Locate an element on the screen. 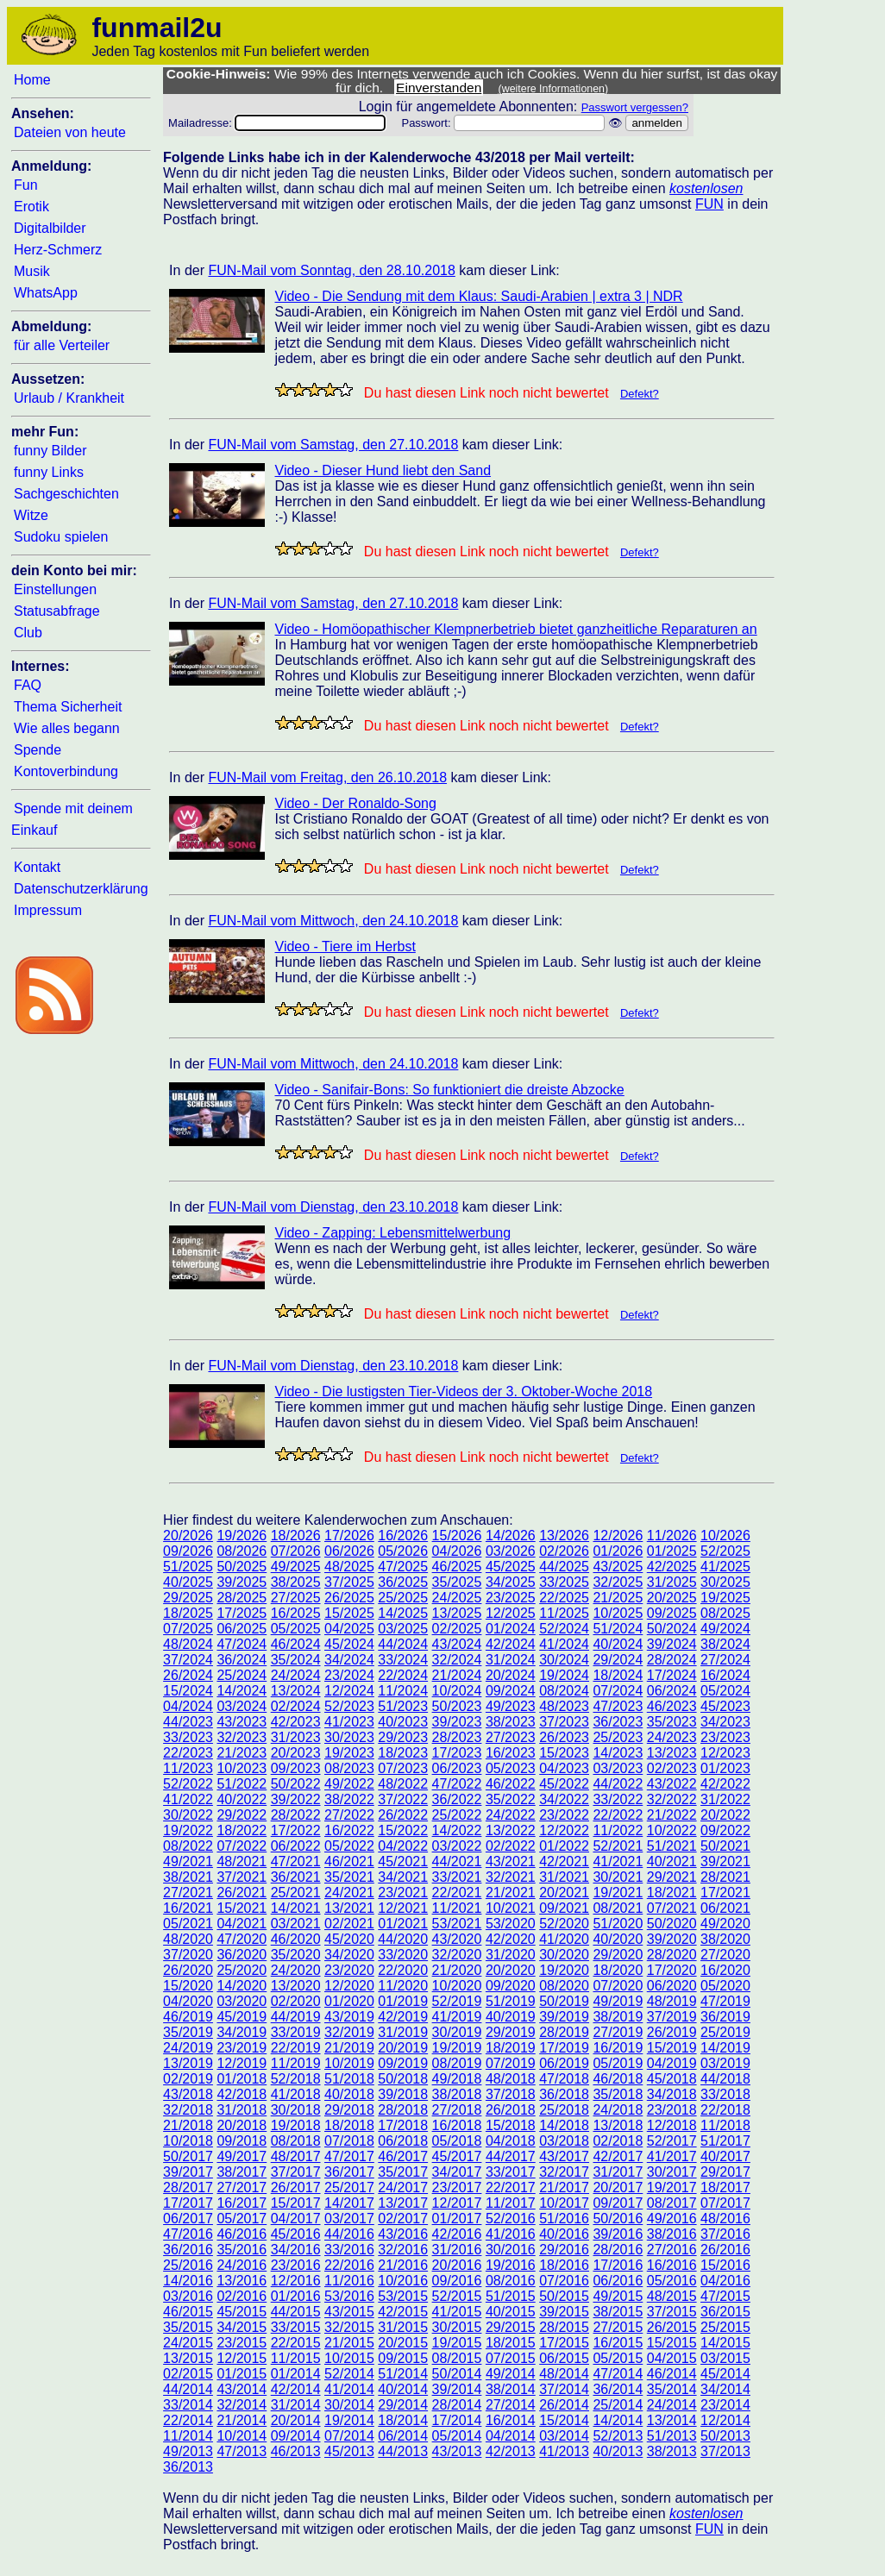 This screenshot has width=885, height=2576. 19/2018 is located at coordinates (296, 2125).